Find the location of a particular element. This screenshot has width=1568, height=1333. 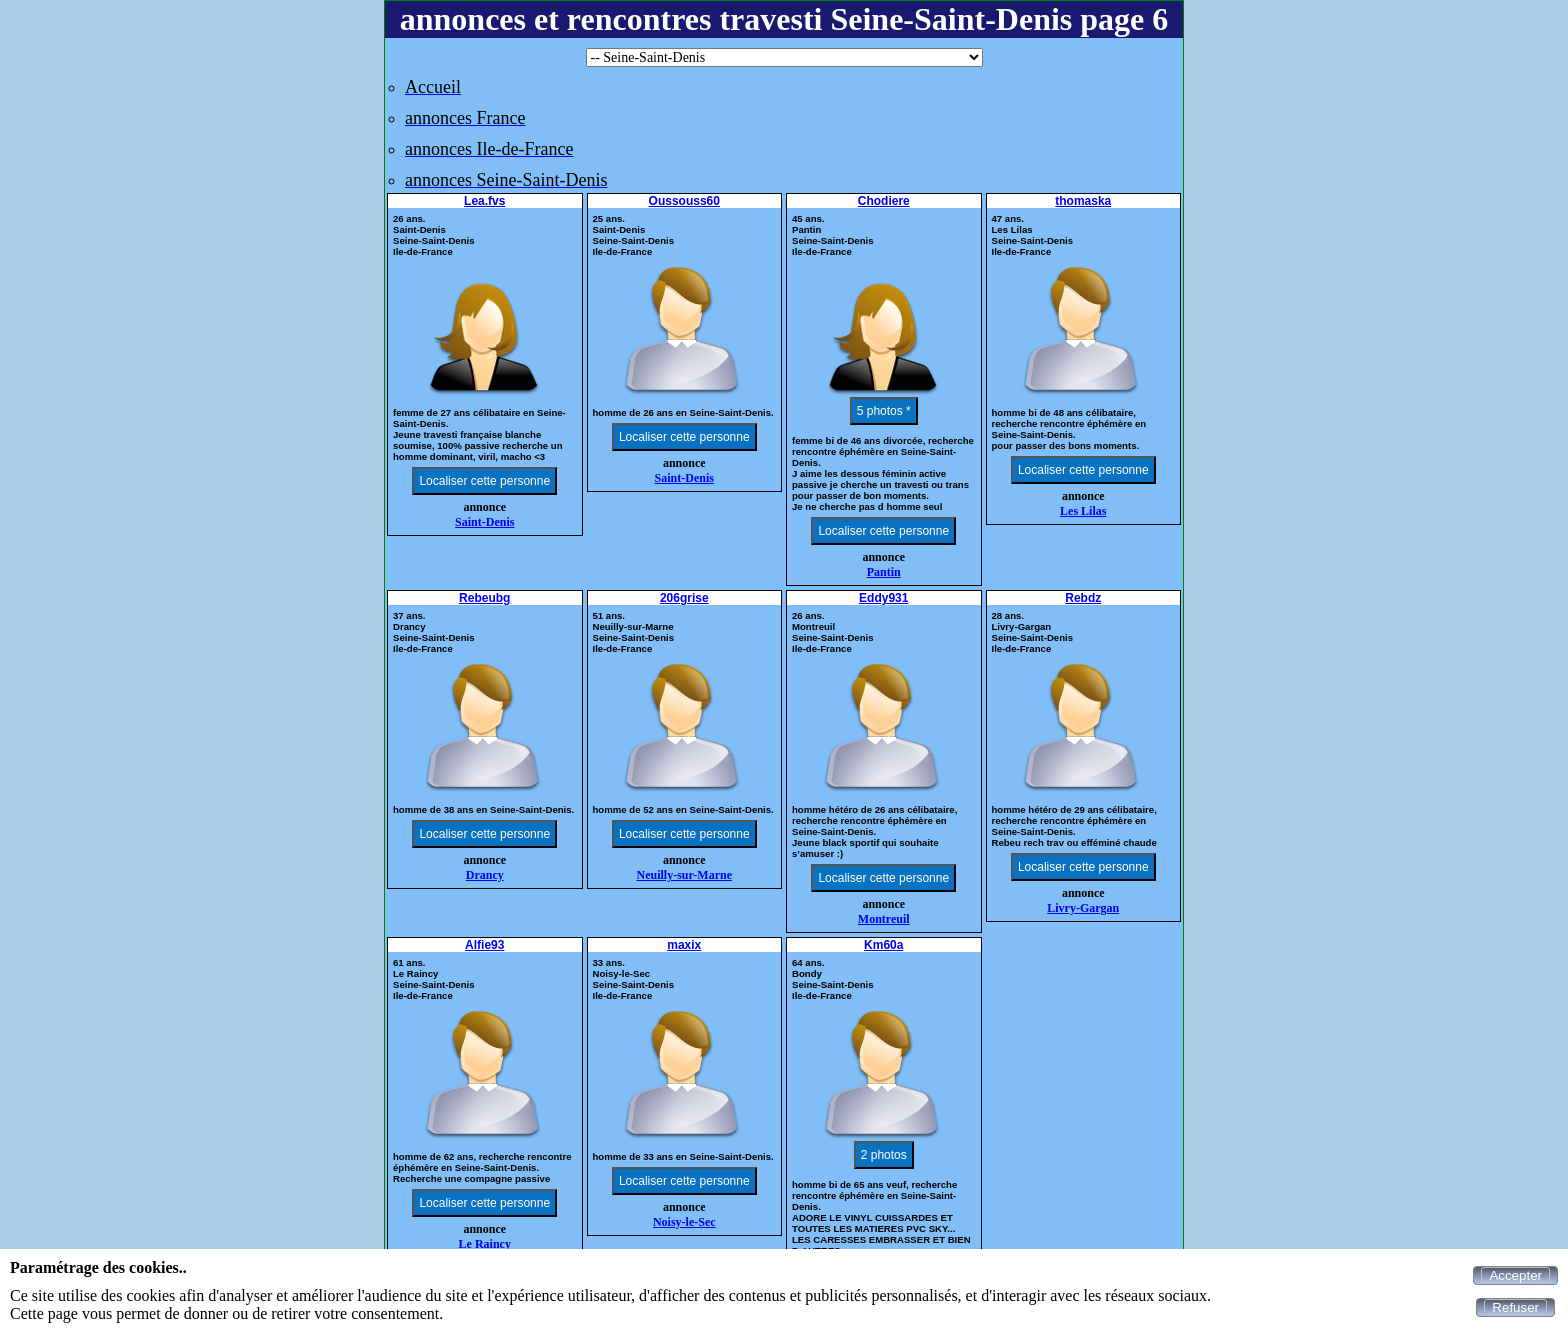

Neuilly-sur-Marne is located at coordinates (684, 875).